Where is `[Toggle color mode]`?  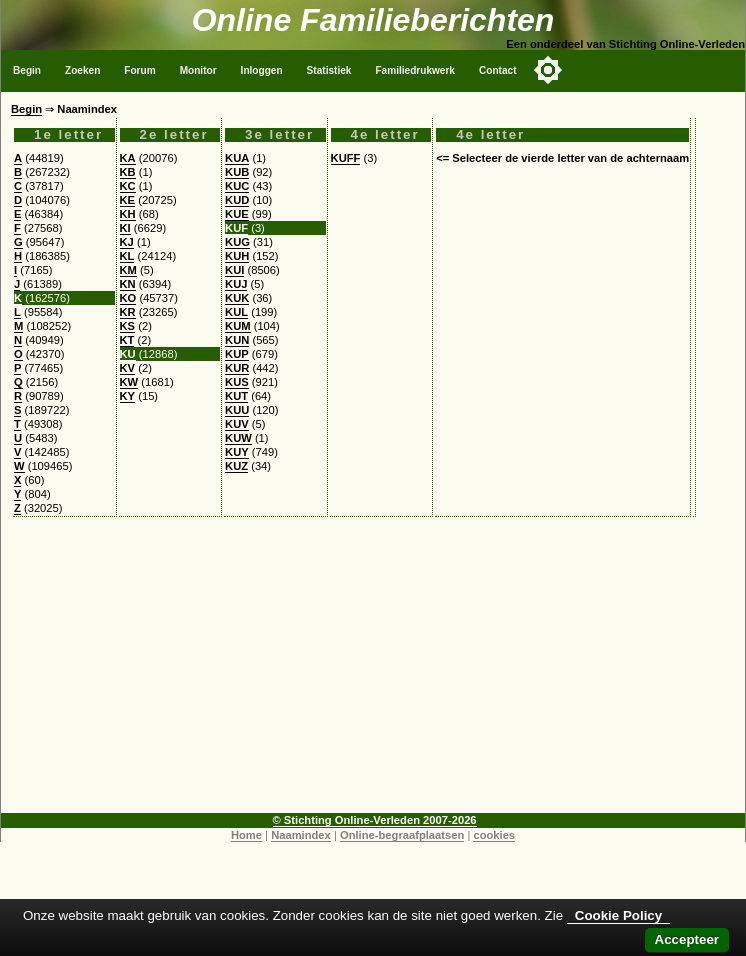
[Toggle color mode] is located at coordinates (548, 70).